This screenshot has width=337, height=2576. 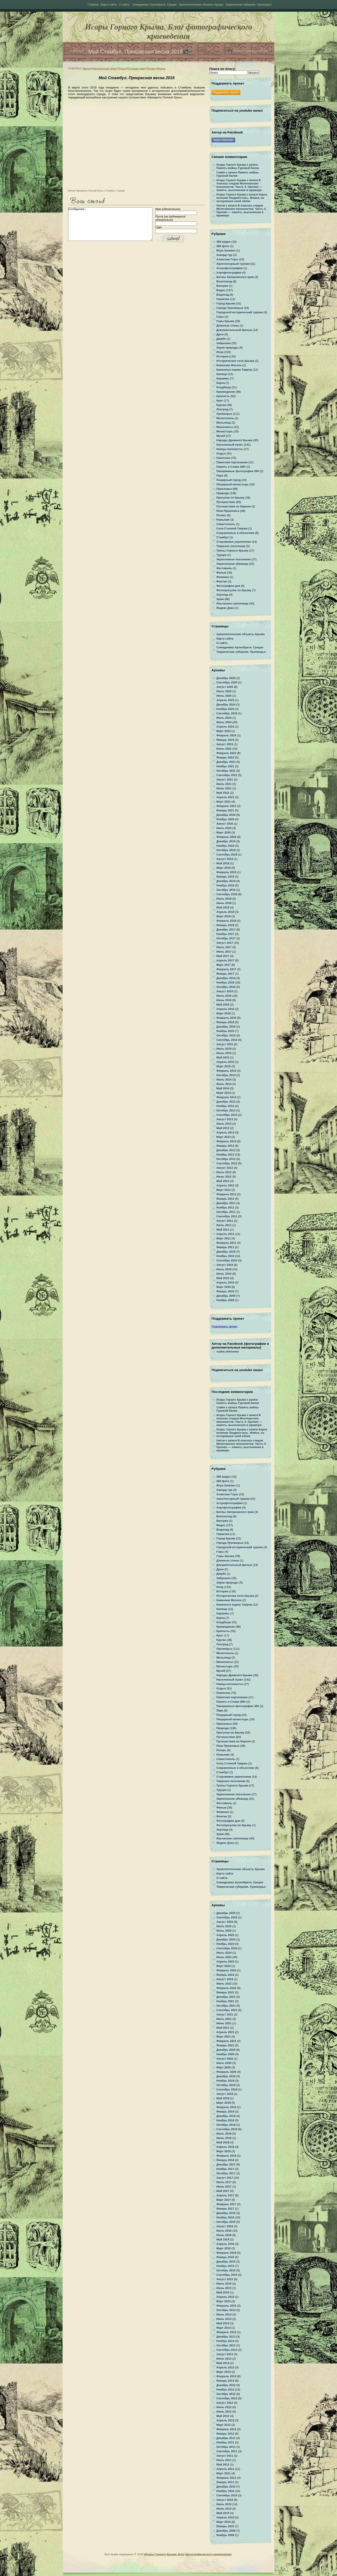 What do you see at coordinates (224, 788) in the screenshot?
I see `Июнь 2021` at bounding box center [224, 788].